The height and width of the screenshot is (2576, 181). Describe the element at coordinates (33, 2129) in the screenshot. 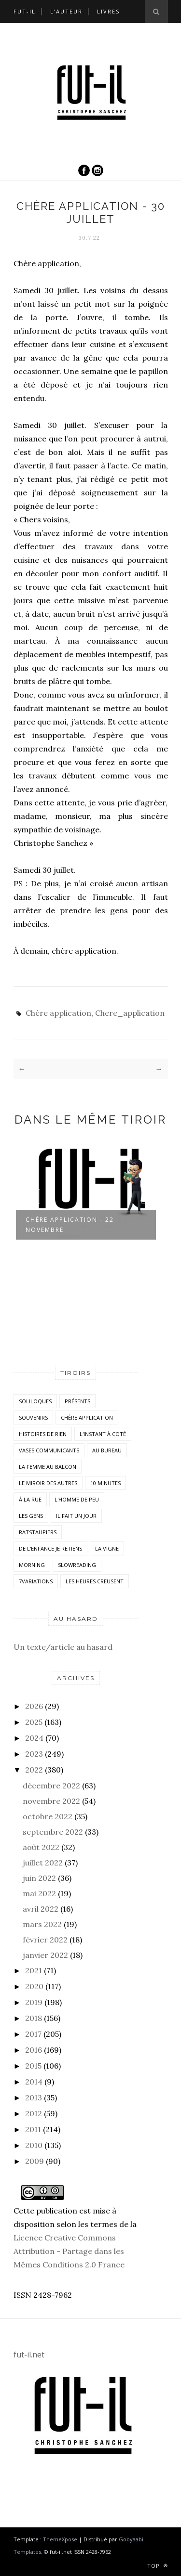

I see `2011` at that location.